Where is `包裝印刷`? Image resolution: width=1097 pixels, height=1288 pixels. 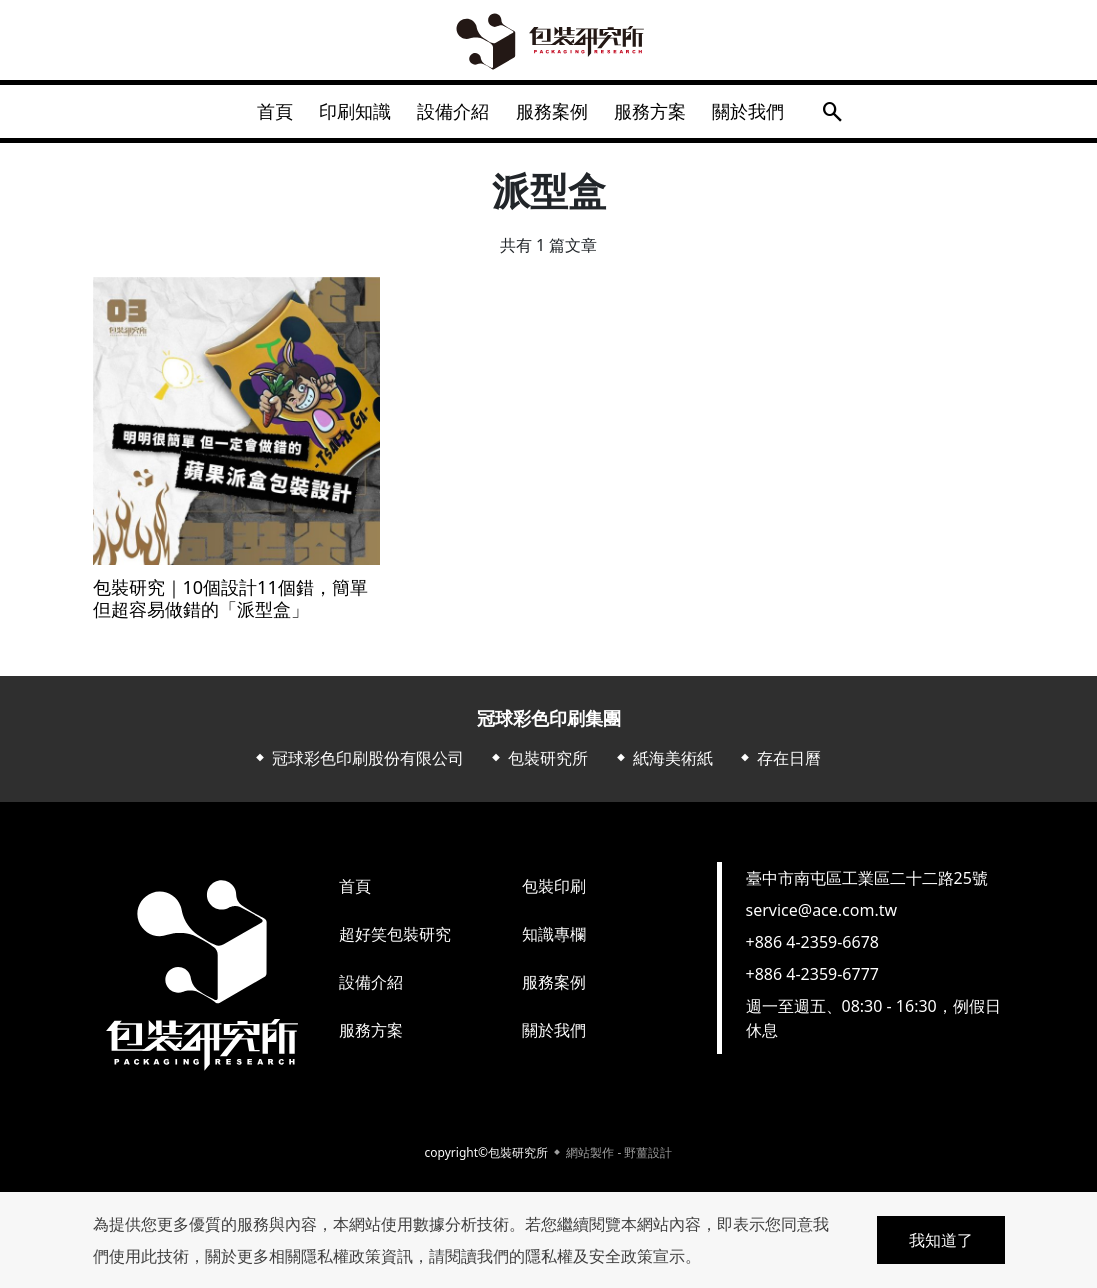 包裝印刷 is located at coordinates (554, 892).